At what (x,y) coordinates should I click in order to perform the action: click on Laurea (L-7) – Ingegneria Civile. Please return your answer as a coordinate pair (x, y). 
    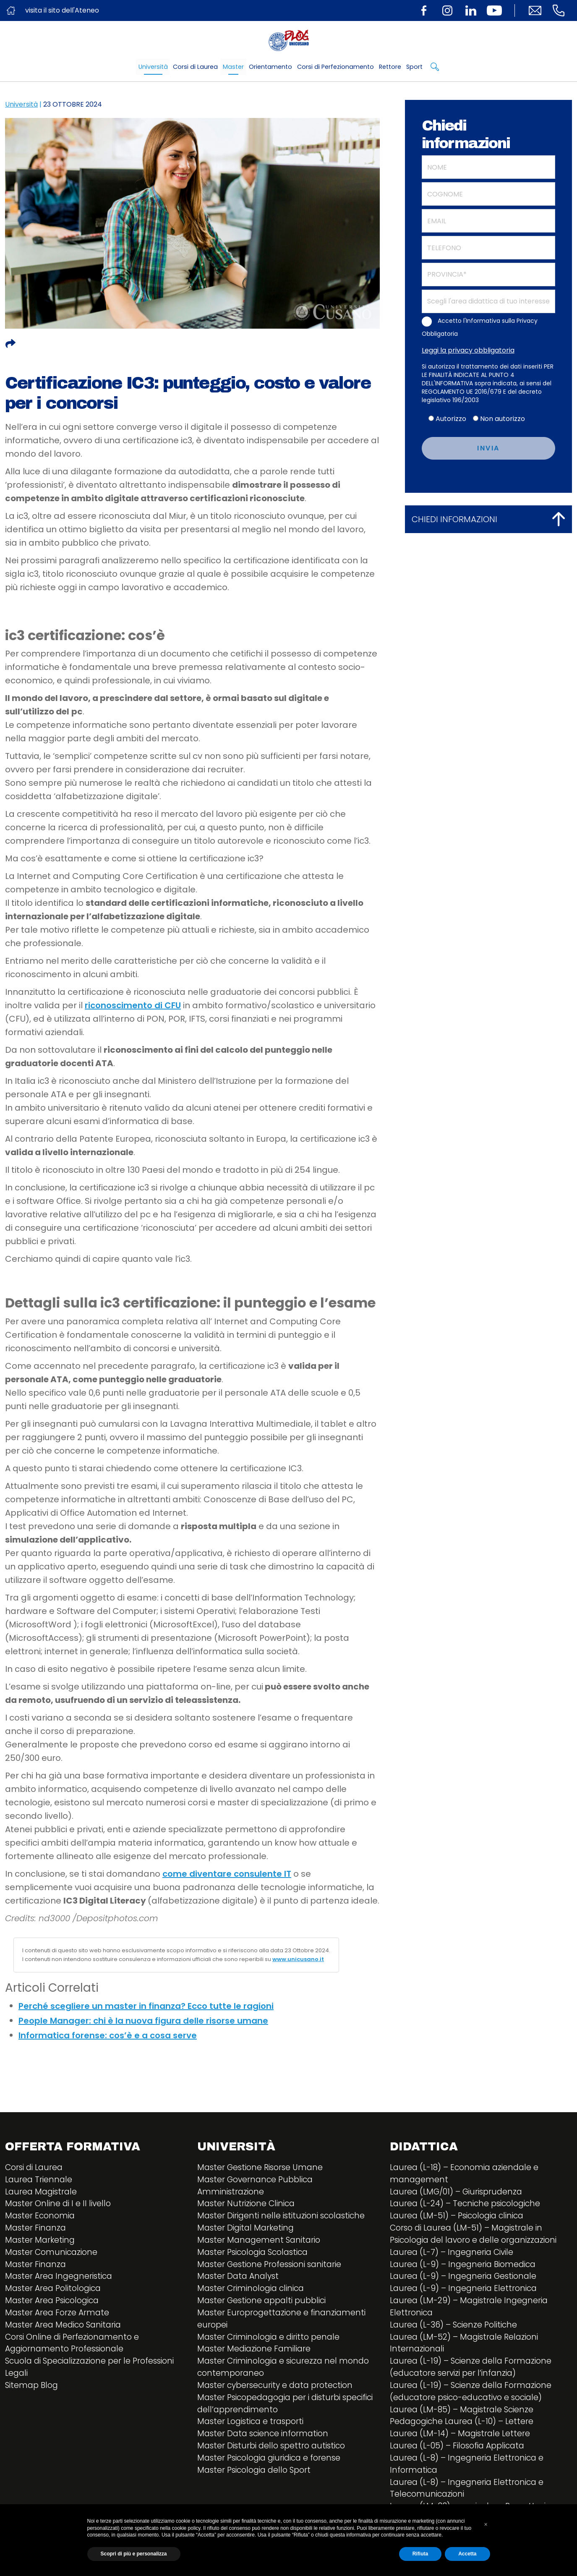
    Looking at the image, I should click on (454, 2256).